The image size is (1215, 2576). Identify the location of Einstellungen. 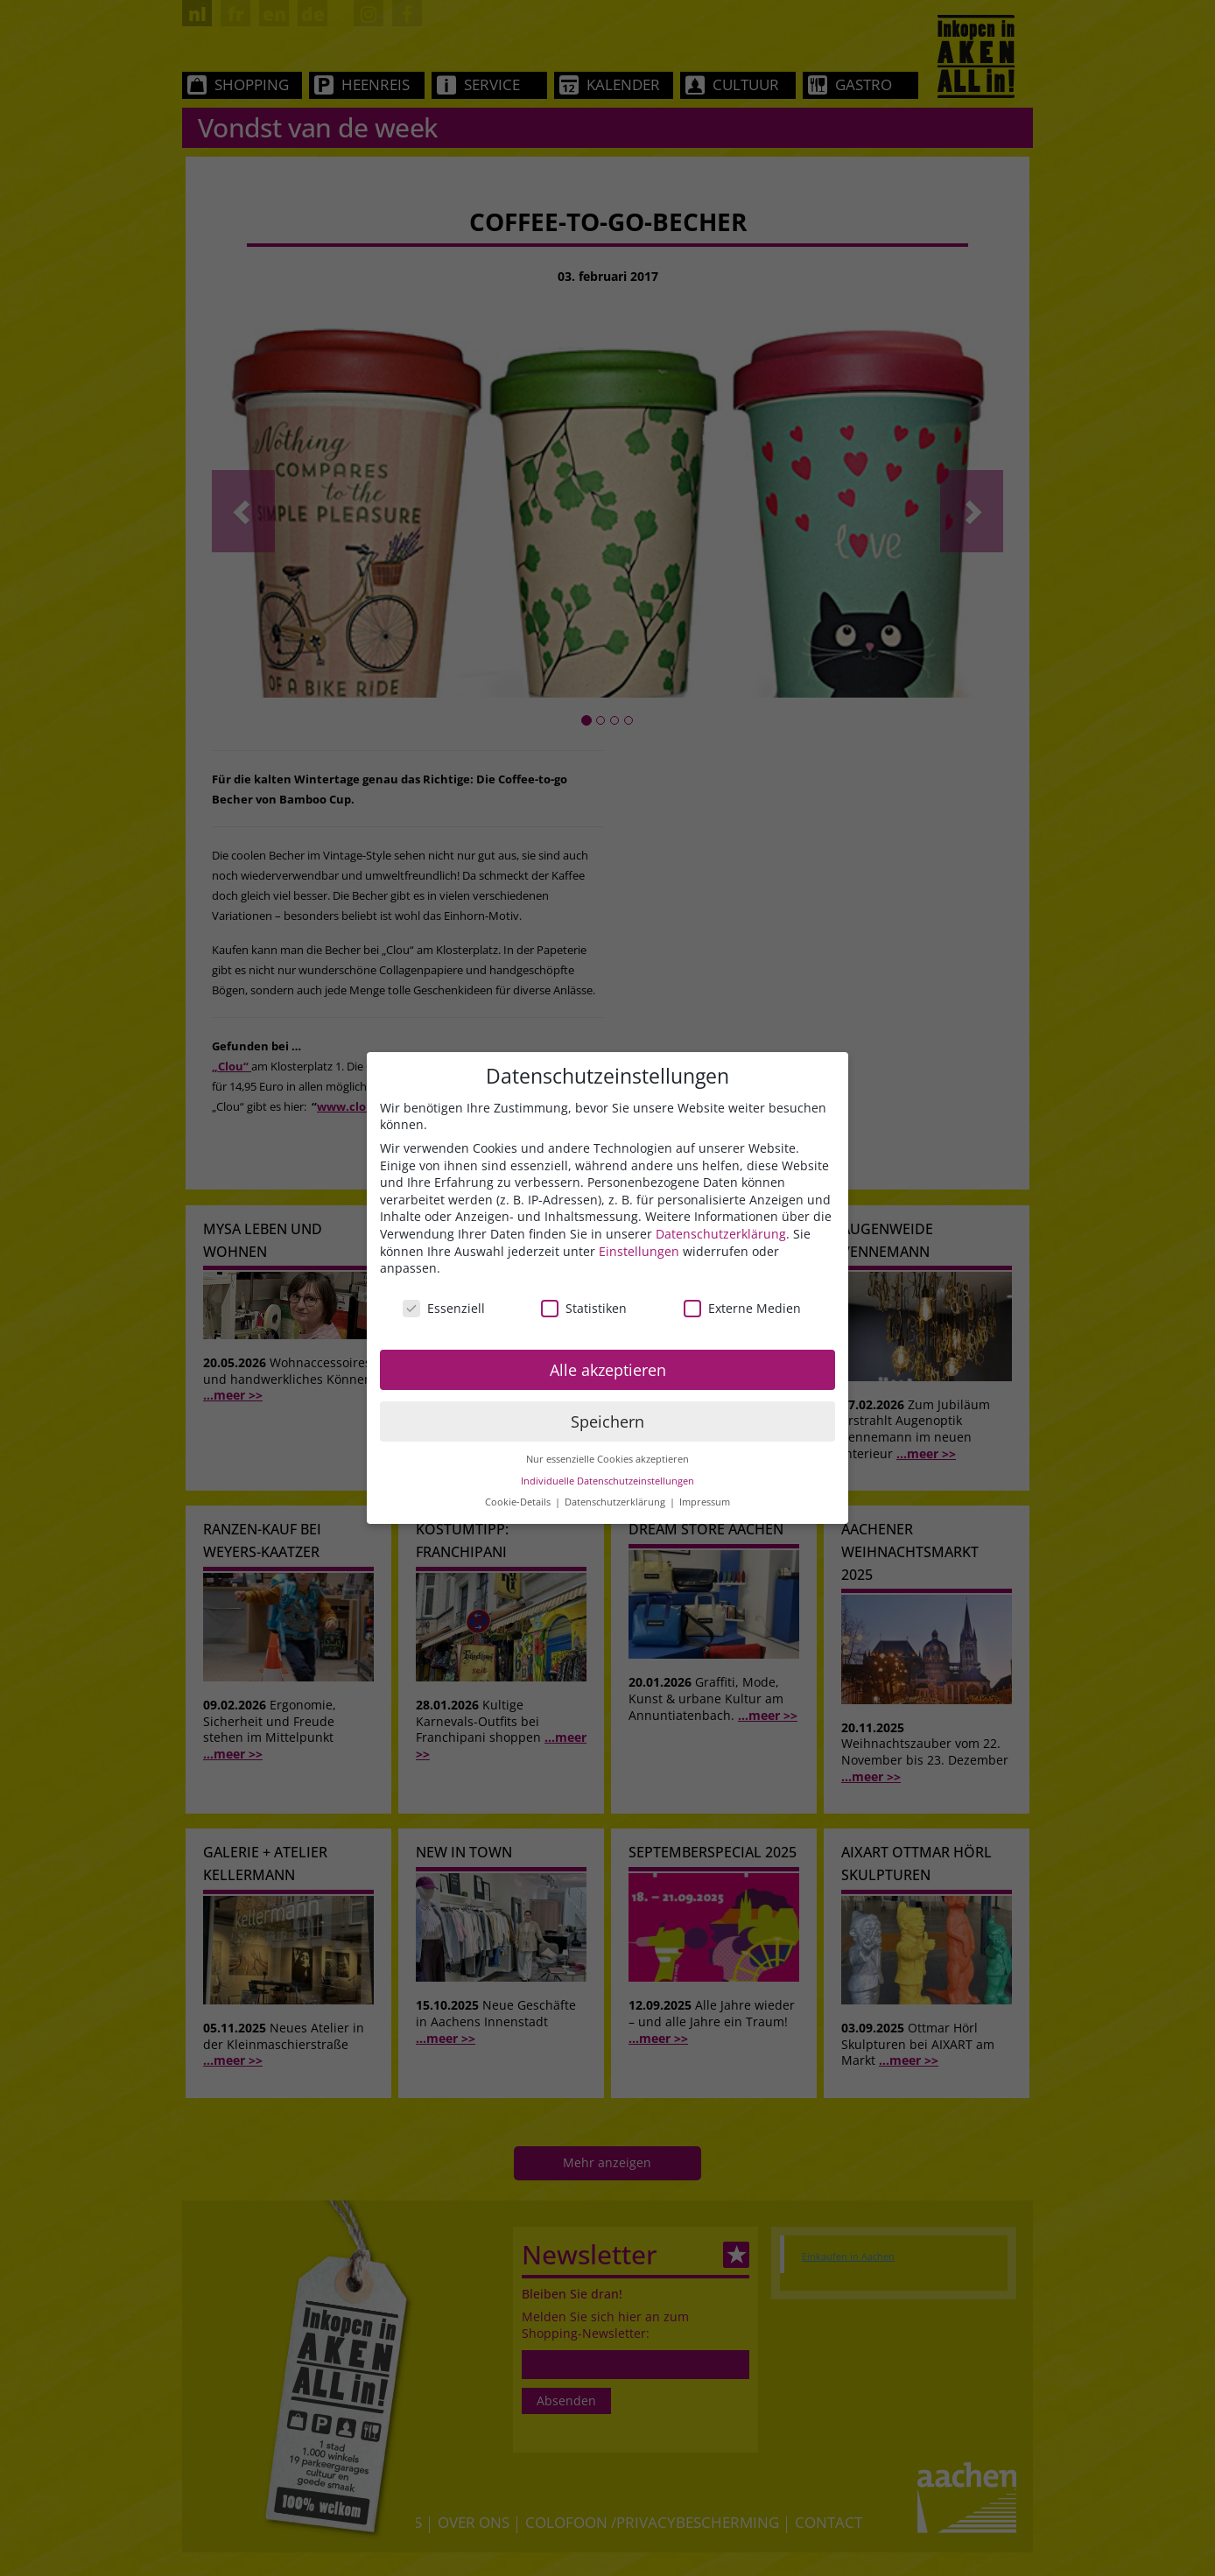
(639, 1251).